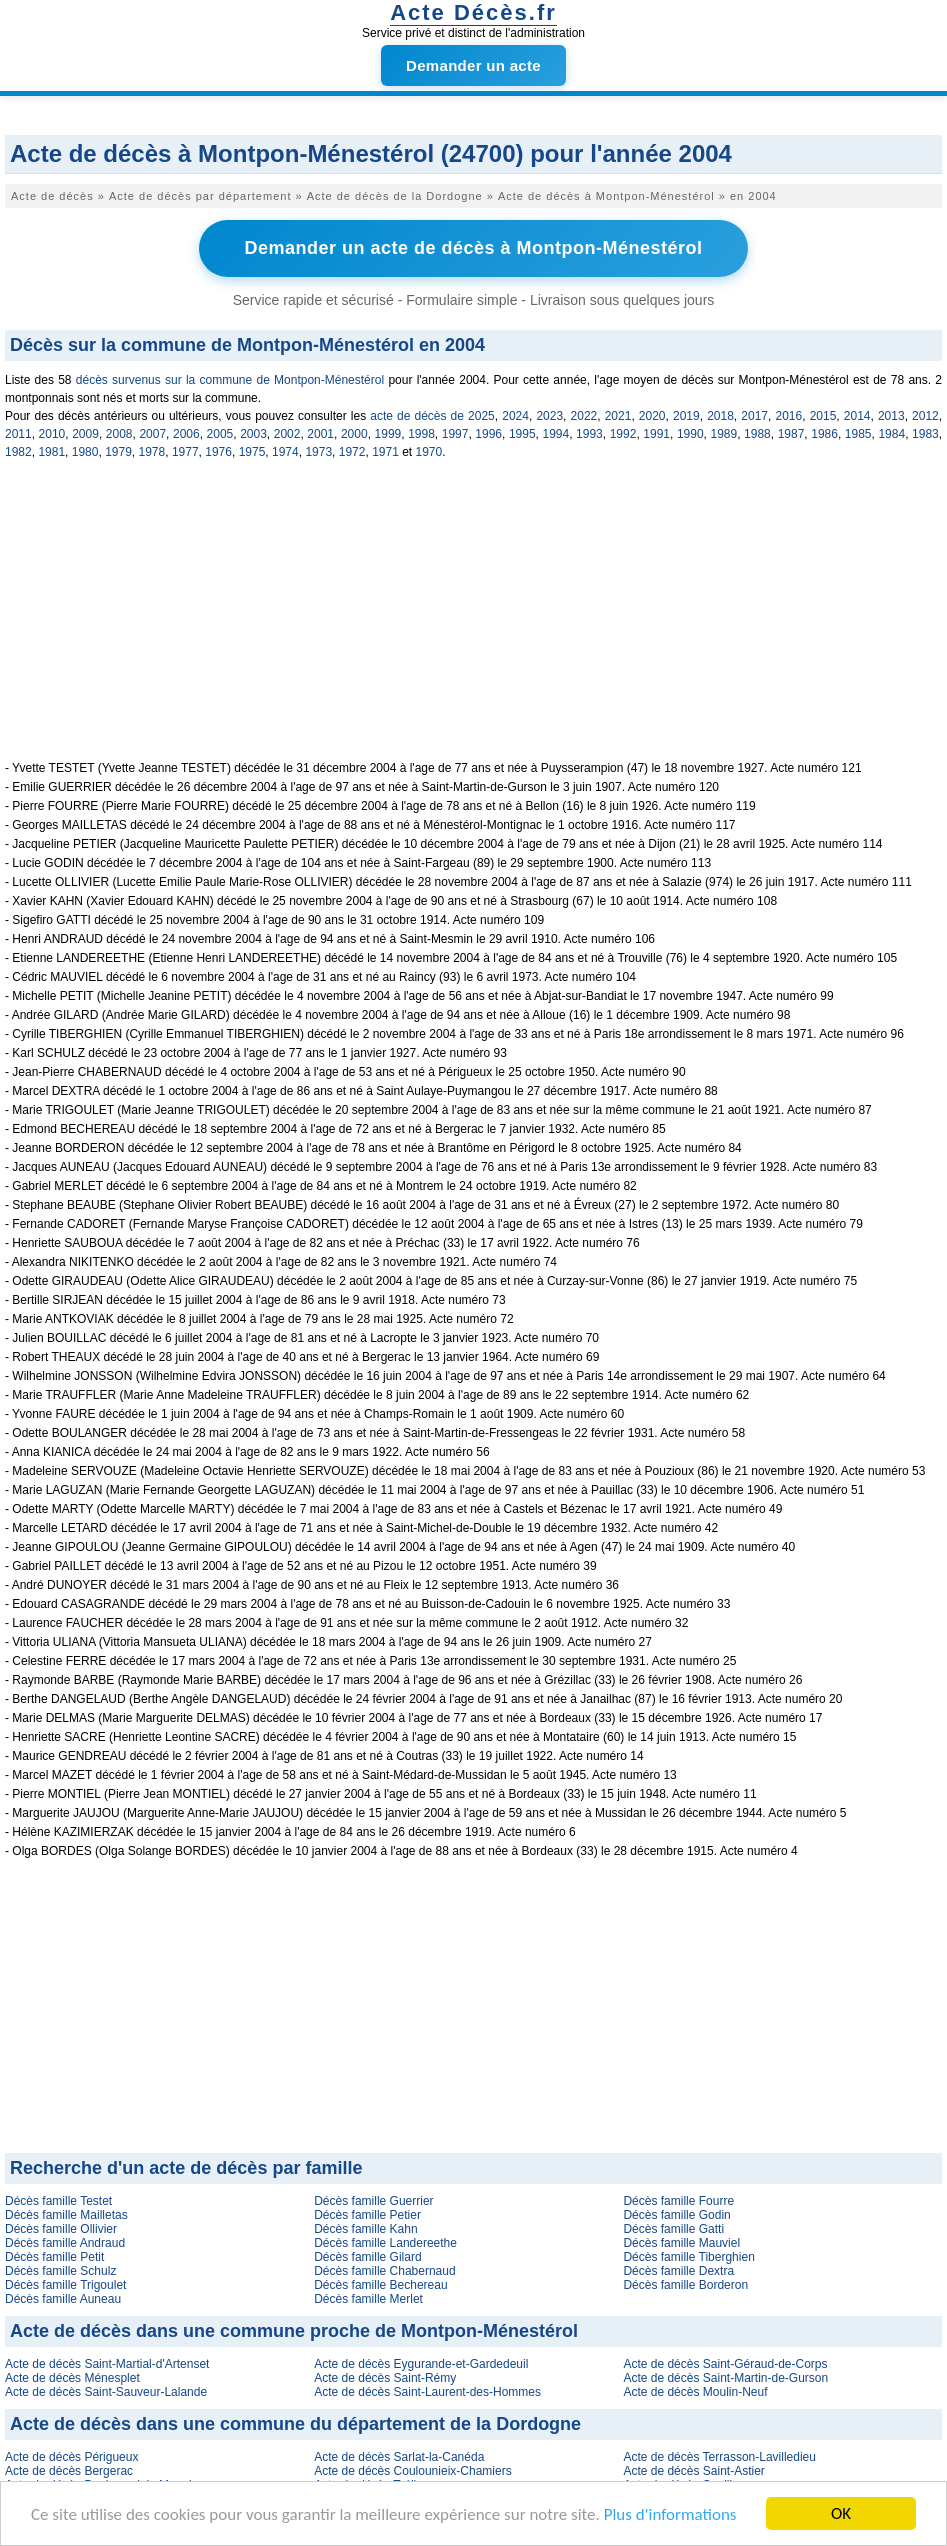 The width and height of the screenshot is (947, 2546). What do you see at coordinates (891, 434) in the screenshot?
I see `1984` at bounding box center [891, 434].